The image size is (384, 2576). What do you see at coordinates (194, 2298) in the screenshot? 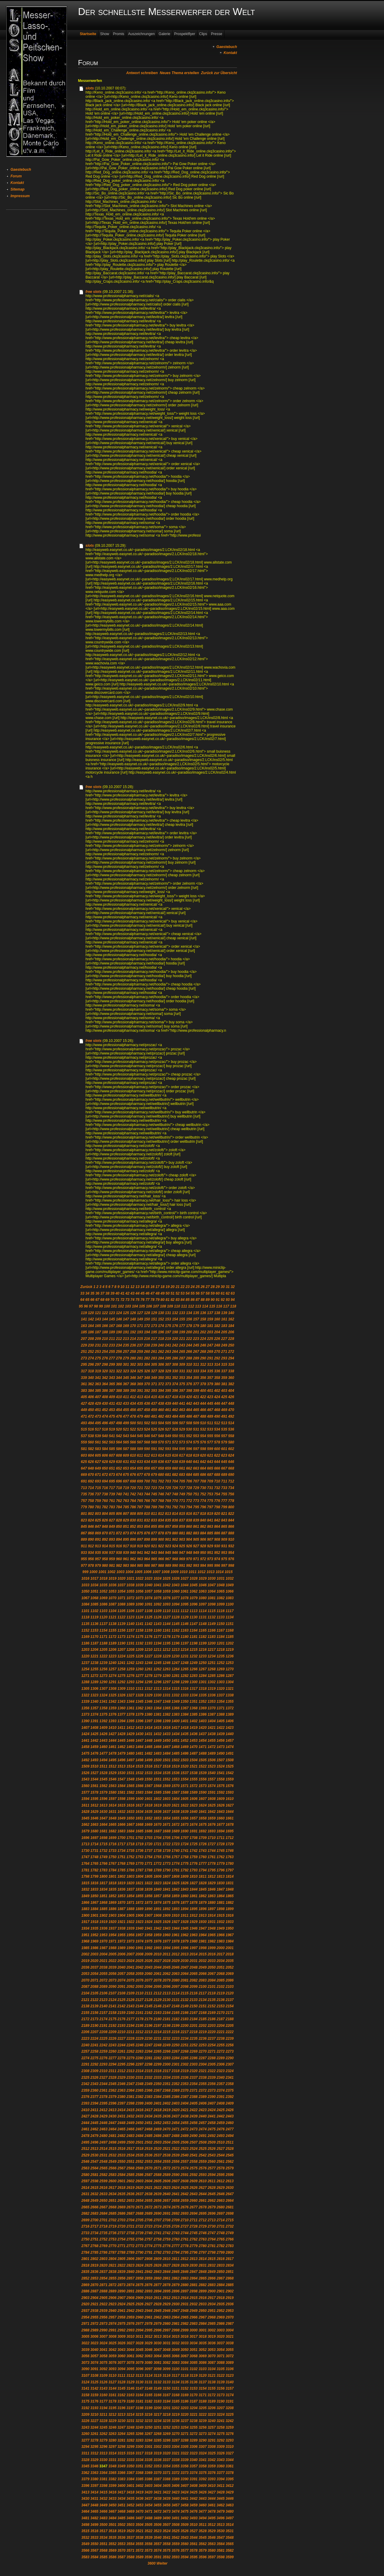
I see `2915` at bounding box center [194, 2298].